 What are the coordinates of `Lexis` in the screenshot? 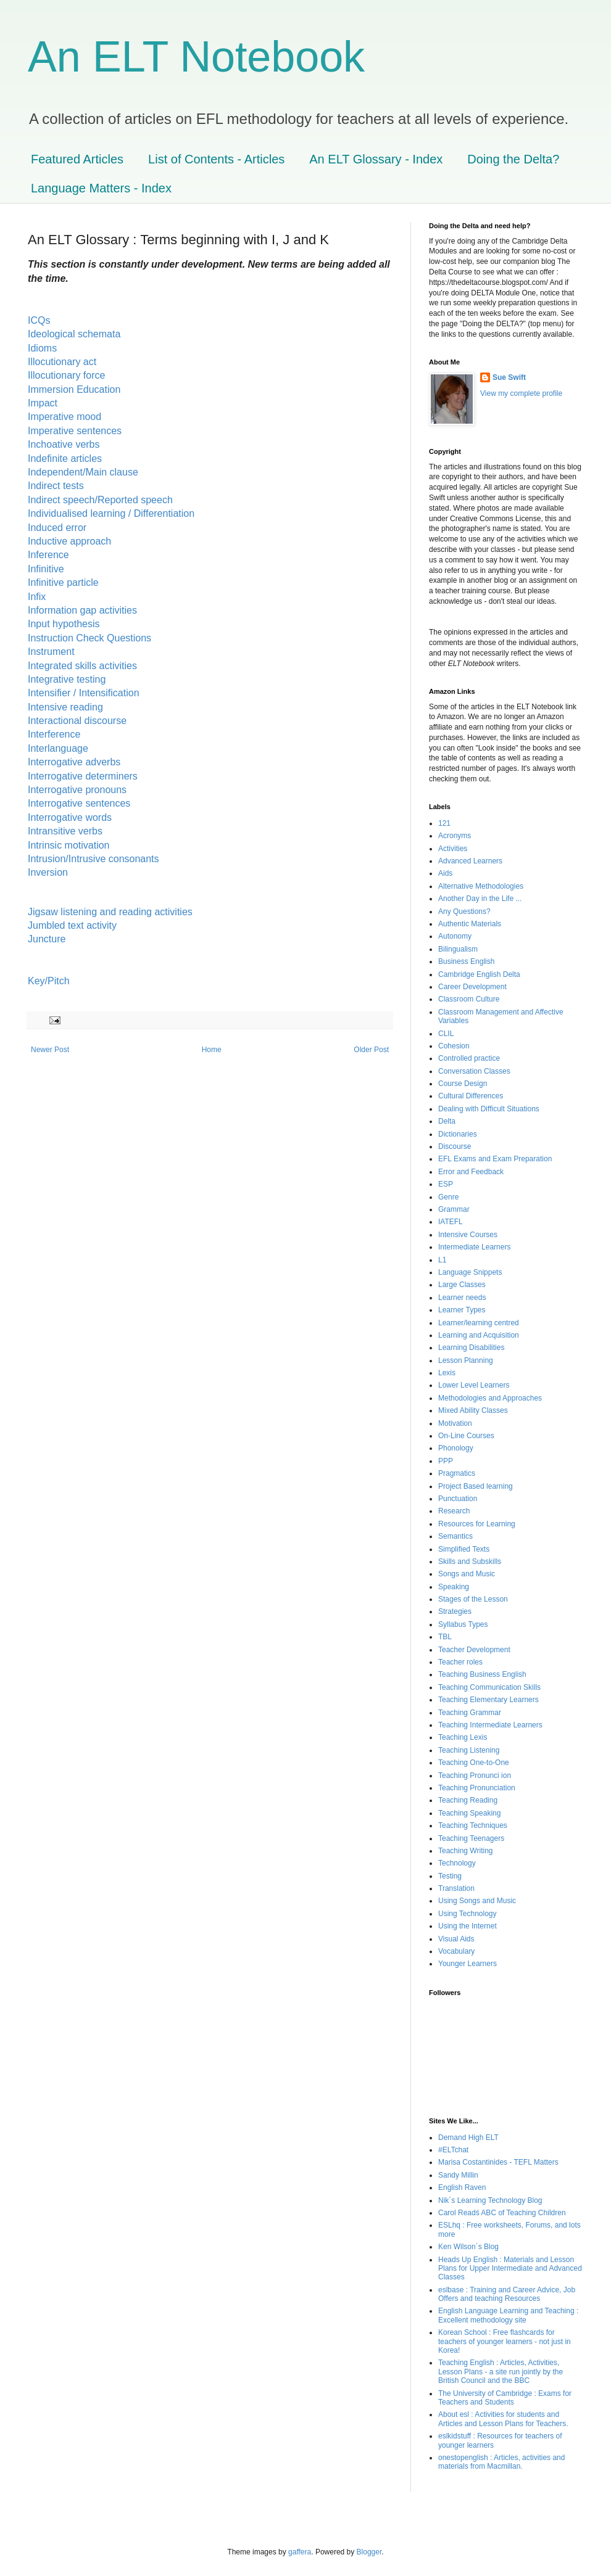 It's located at (446, 1372).